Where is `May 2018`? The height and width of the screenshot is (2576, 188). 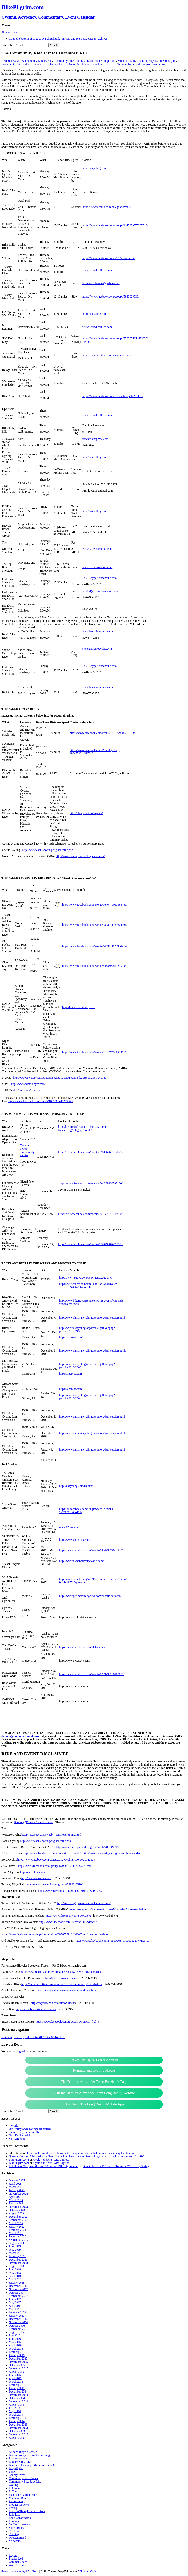 May 2018 is located at coordinates (15, 2272).